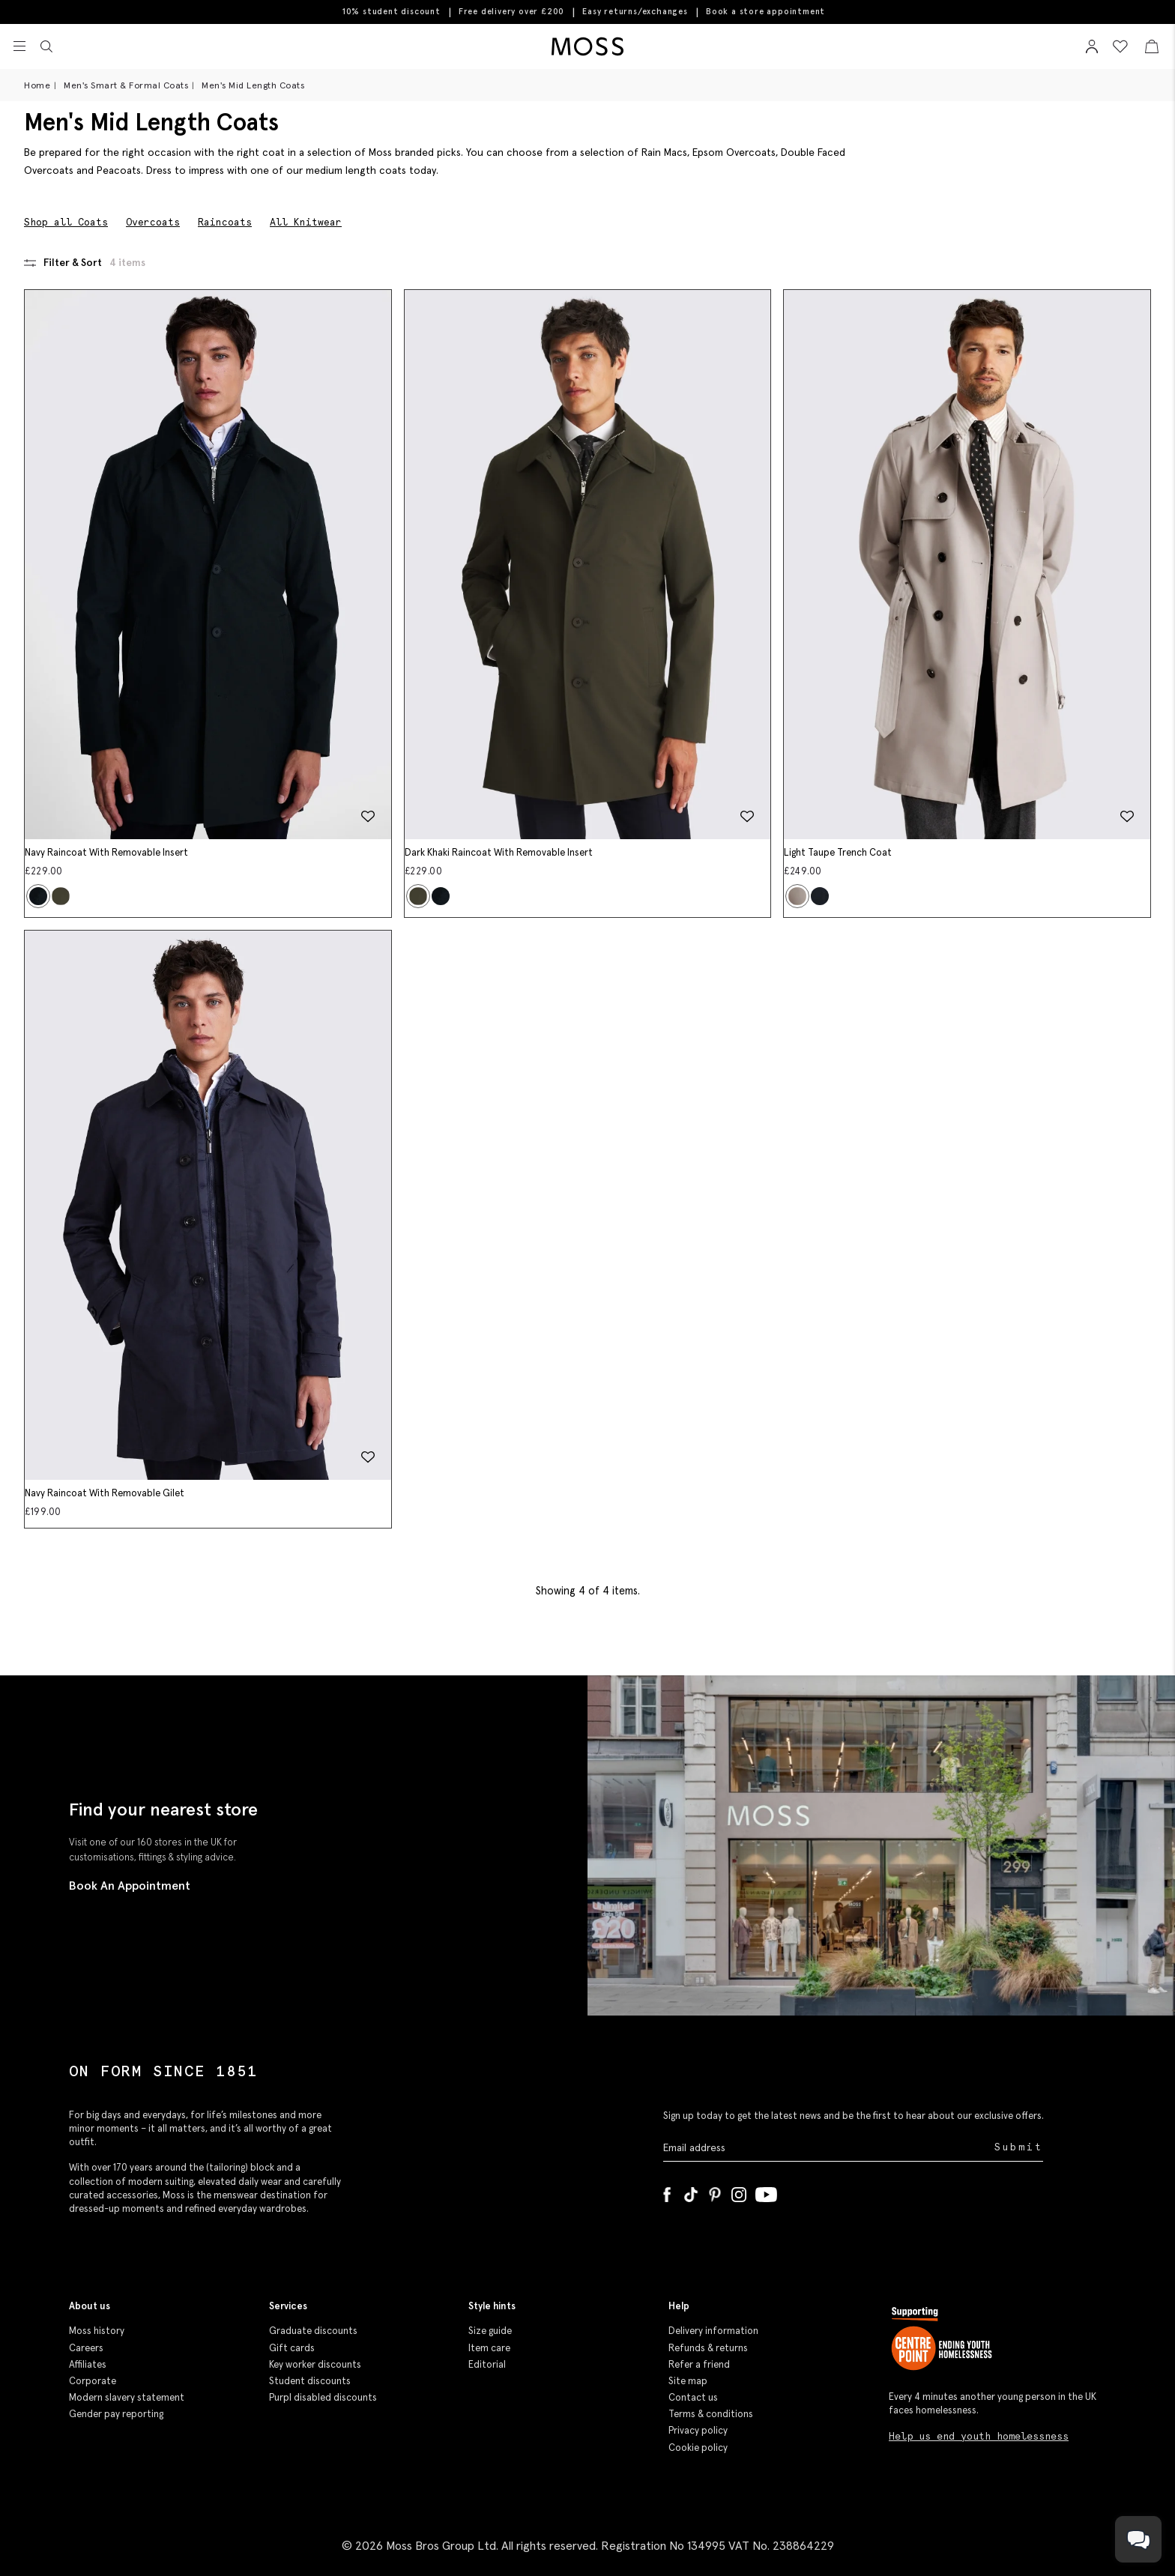 The width and height of the screenshot is (1175, 2576). I want to click on Key worker discounts, so click(315, 2364).